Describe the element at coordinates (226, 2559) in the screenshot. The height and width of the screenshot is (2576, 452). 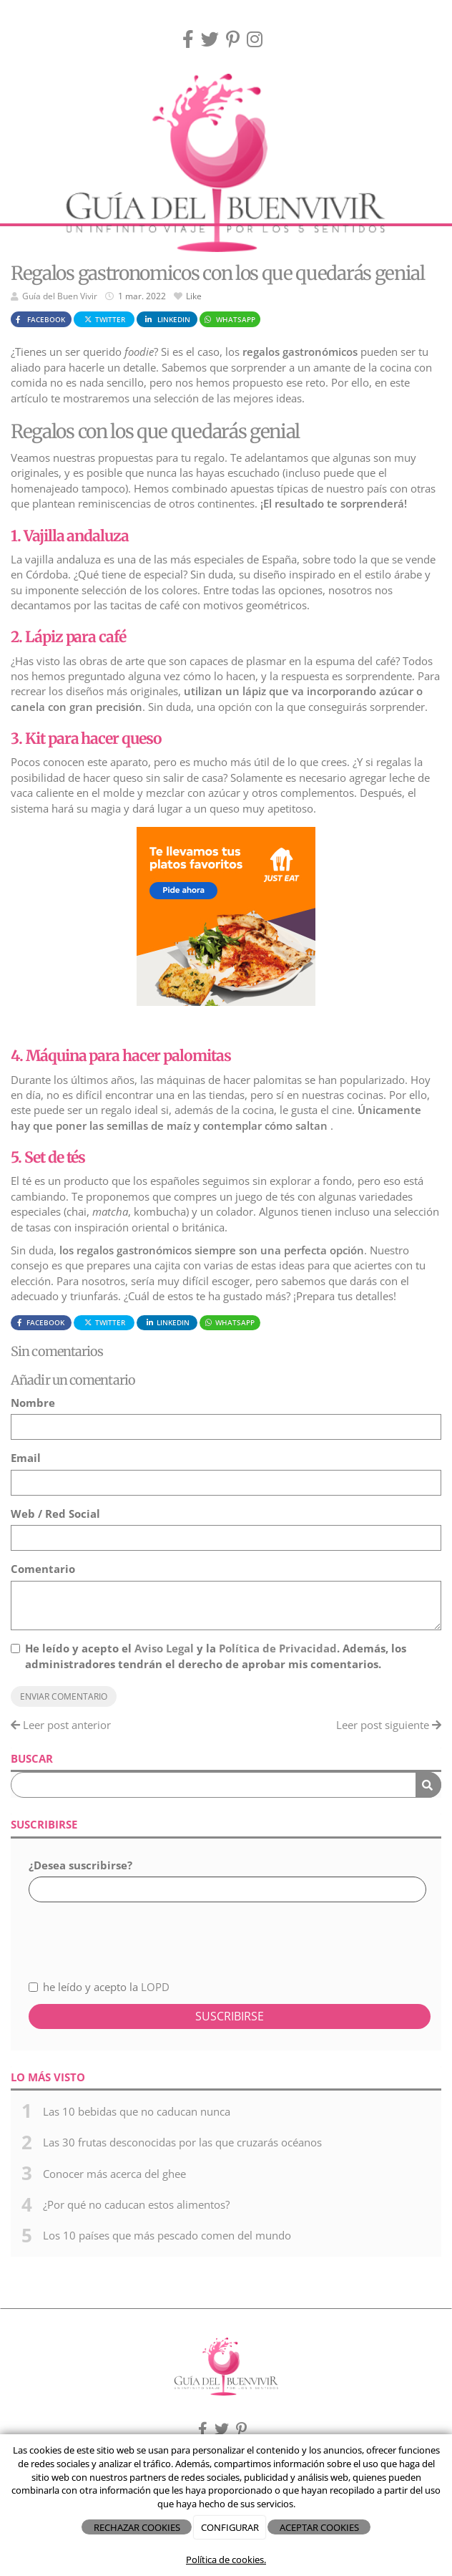
I see `Política de cookies.` at that location.